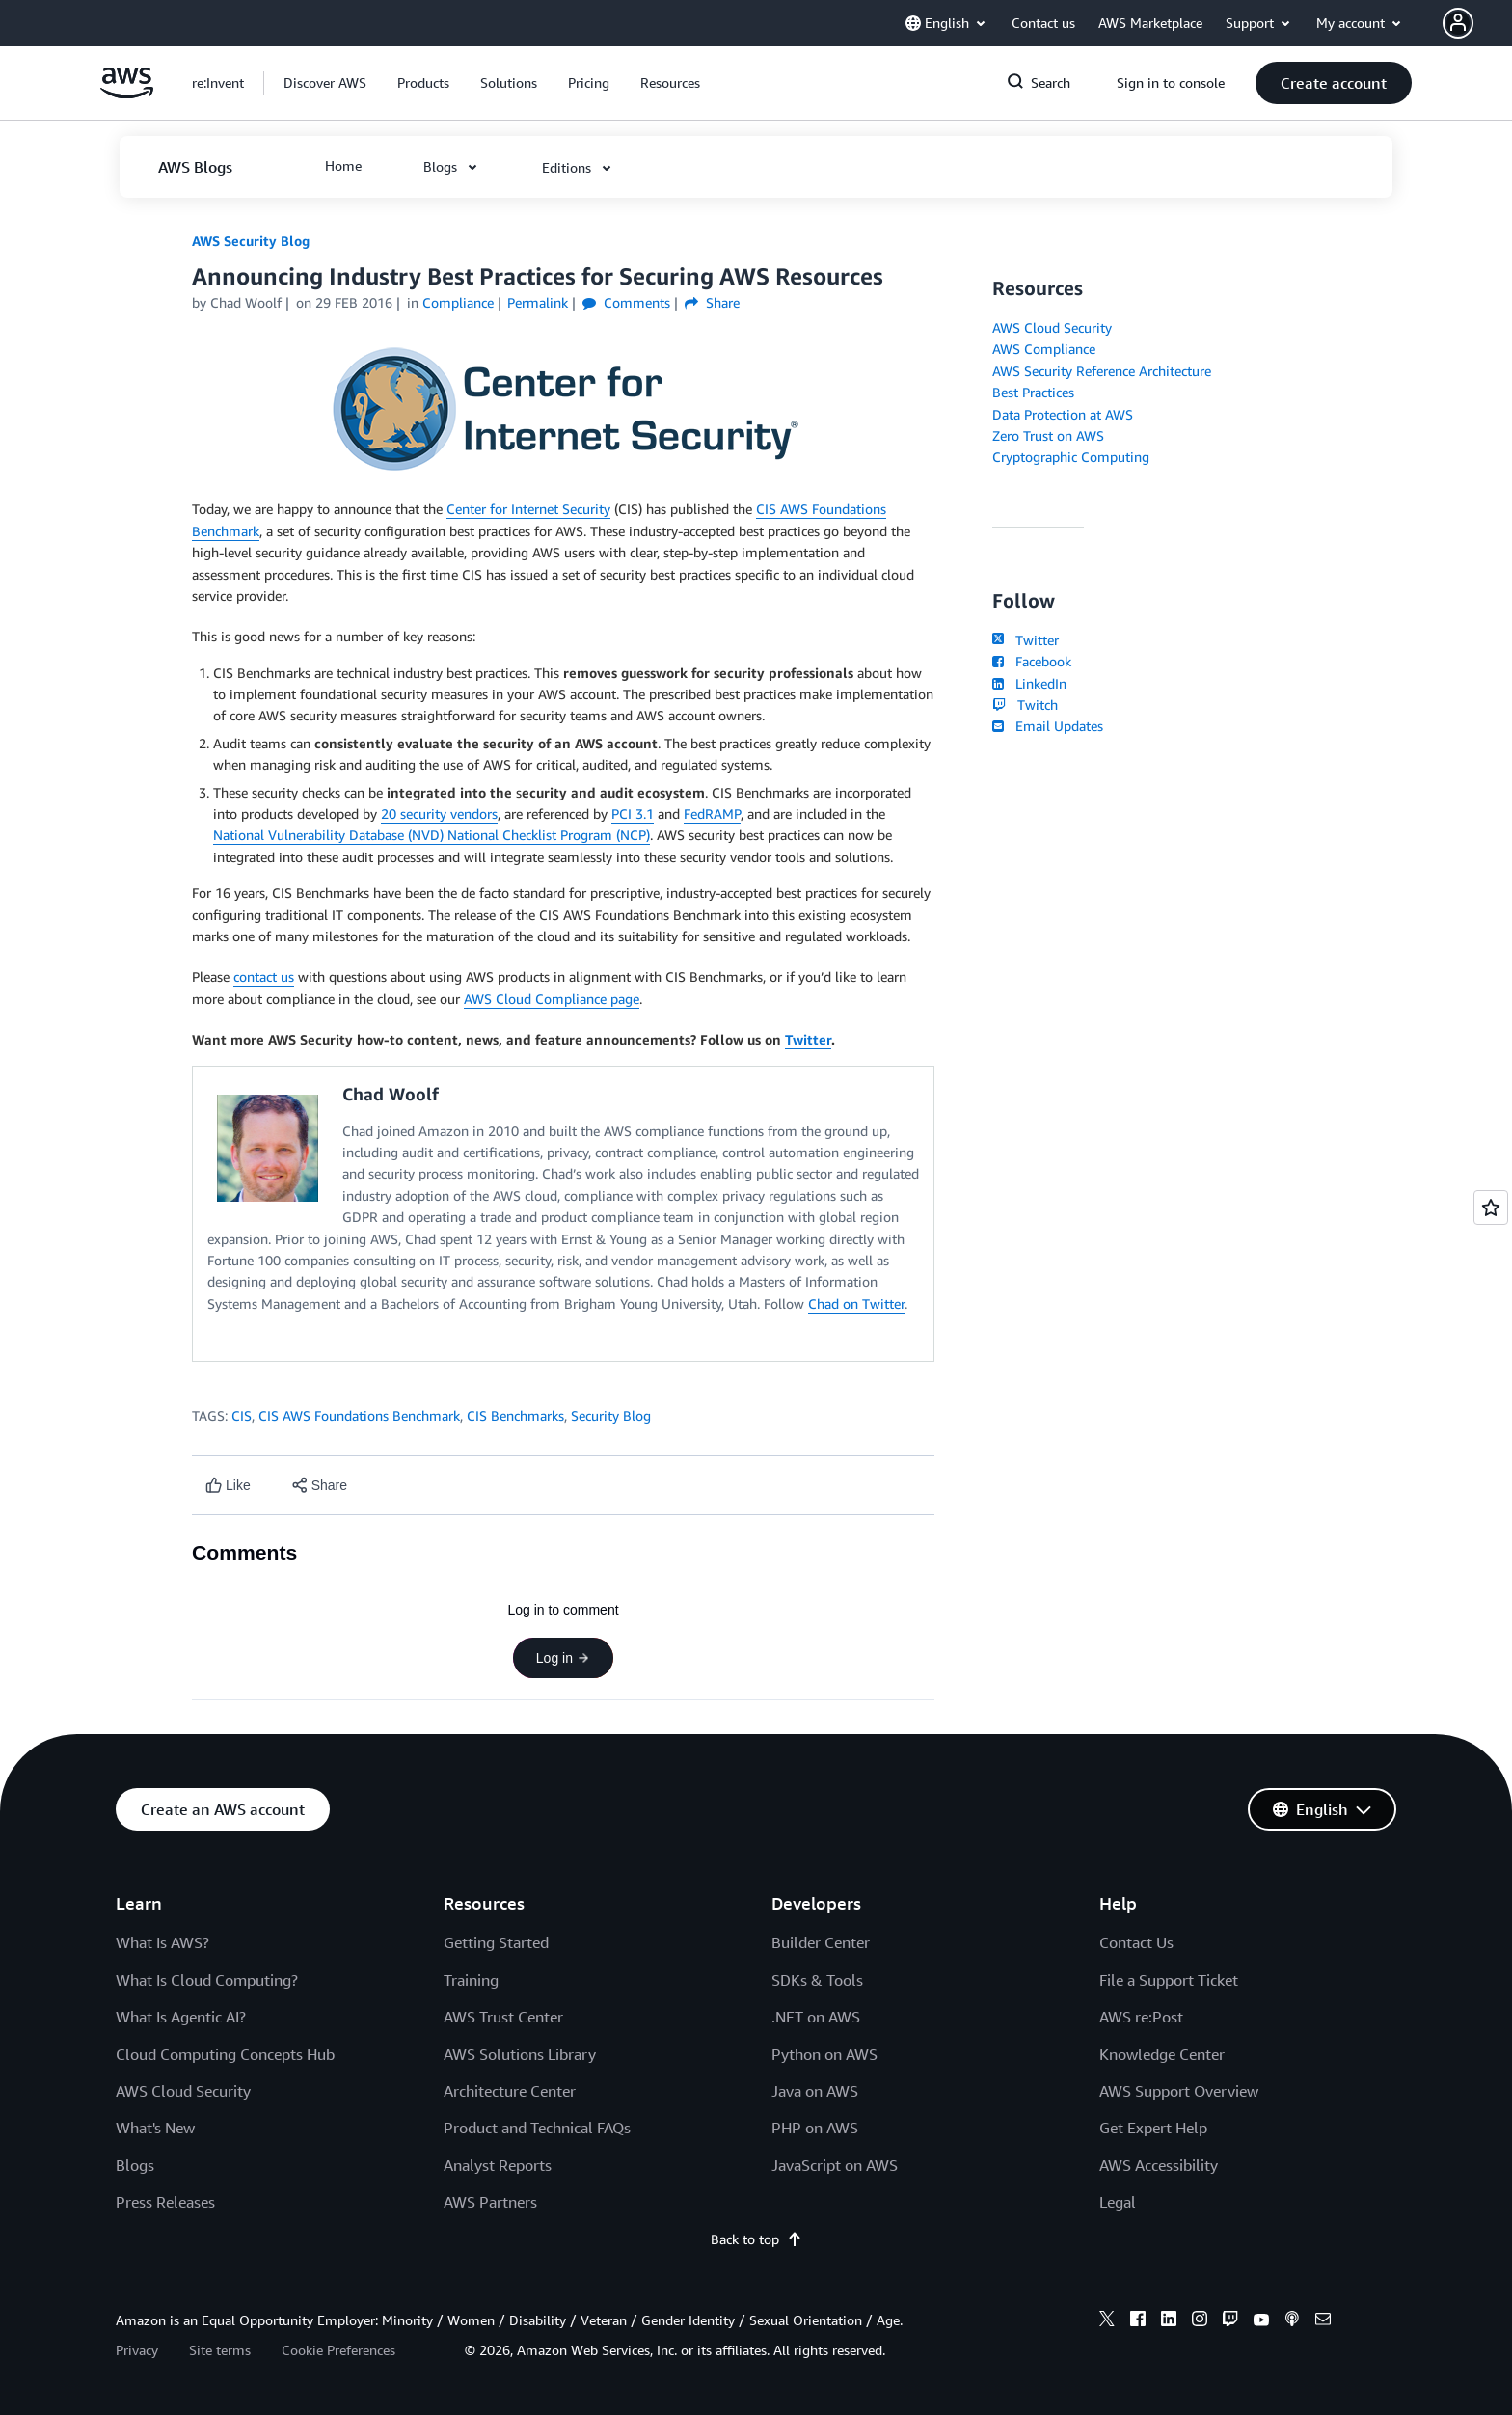  What do you see at coordinates (490, 2201) in the screenshot?
I see `AWS Partners` at bounding box center [490, 2201].